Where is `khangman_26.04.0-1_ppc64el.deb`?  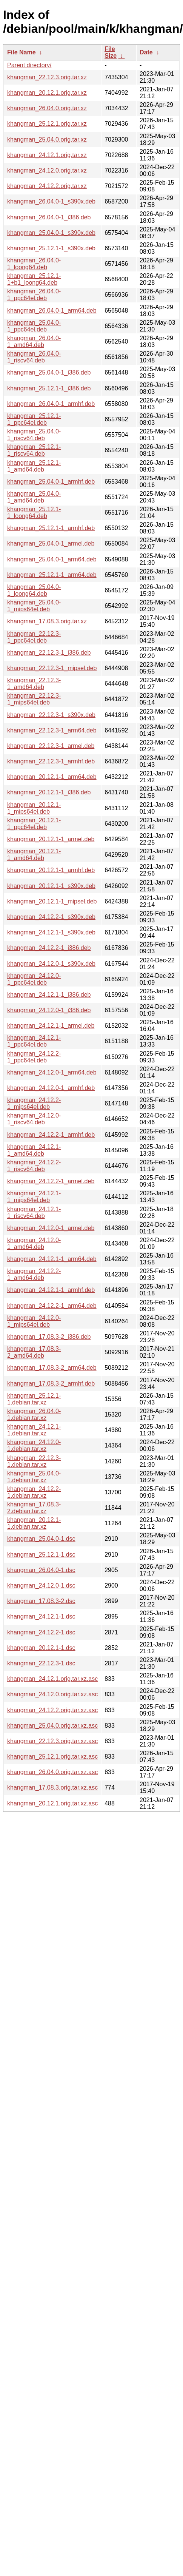
khangman_26.04.0-1_ppc64el.deb is located at coordinates (34, 294).